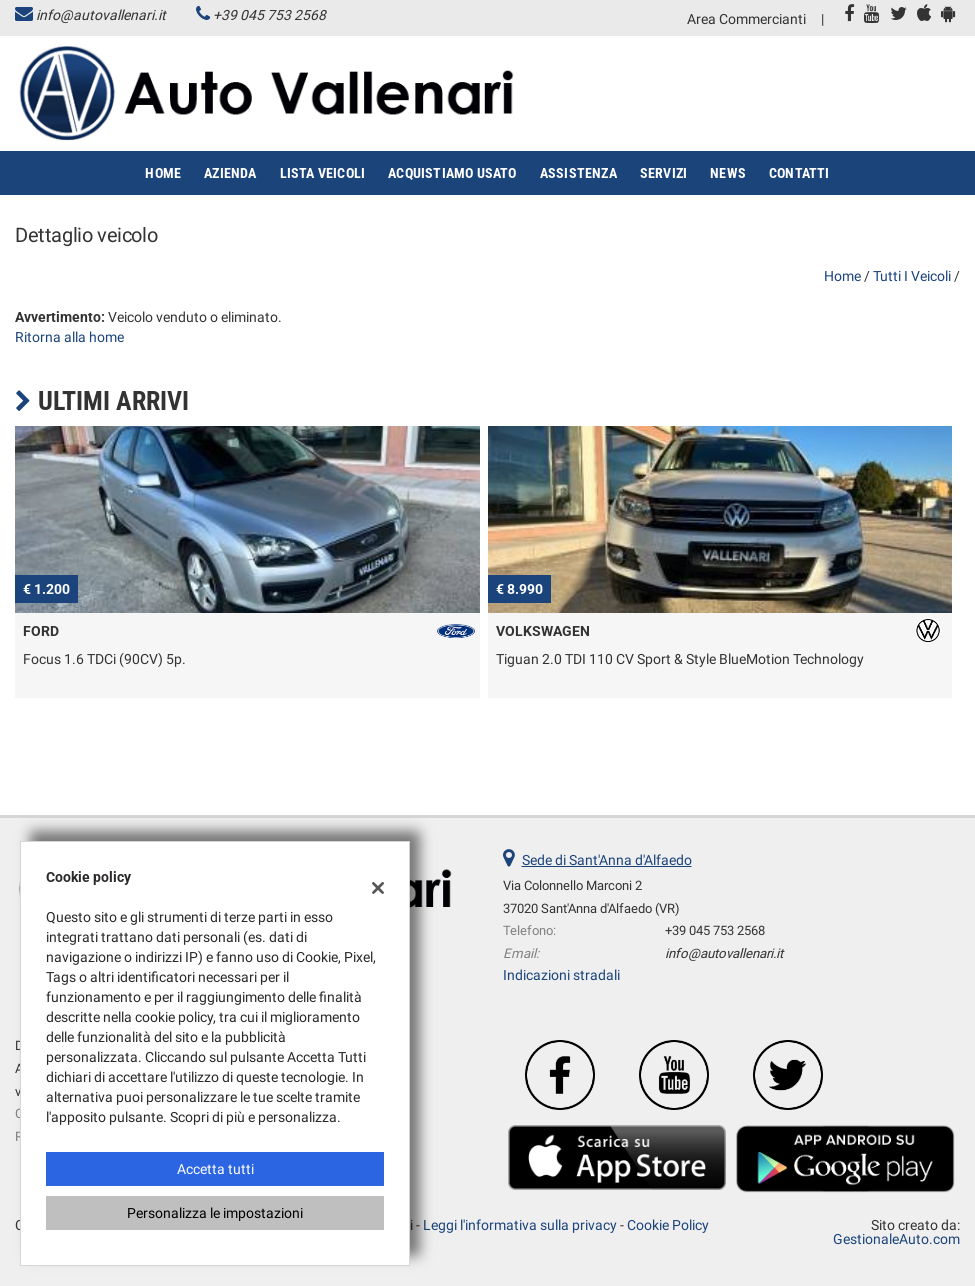 This screenshot has width=975, height=1286. What do you see at coordinates (520, 1225) in the screenshot?
I see `Leggi l'informativa sulla privacy` at bounding box center [520, 1225].